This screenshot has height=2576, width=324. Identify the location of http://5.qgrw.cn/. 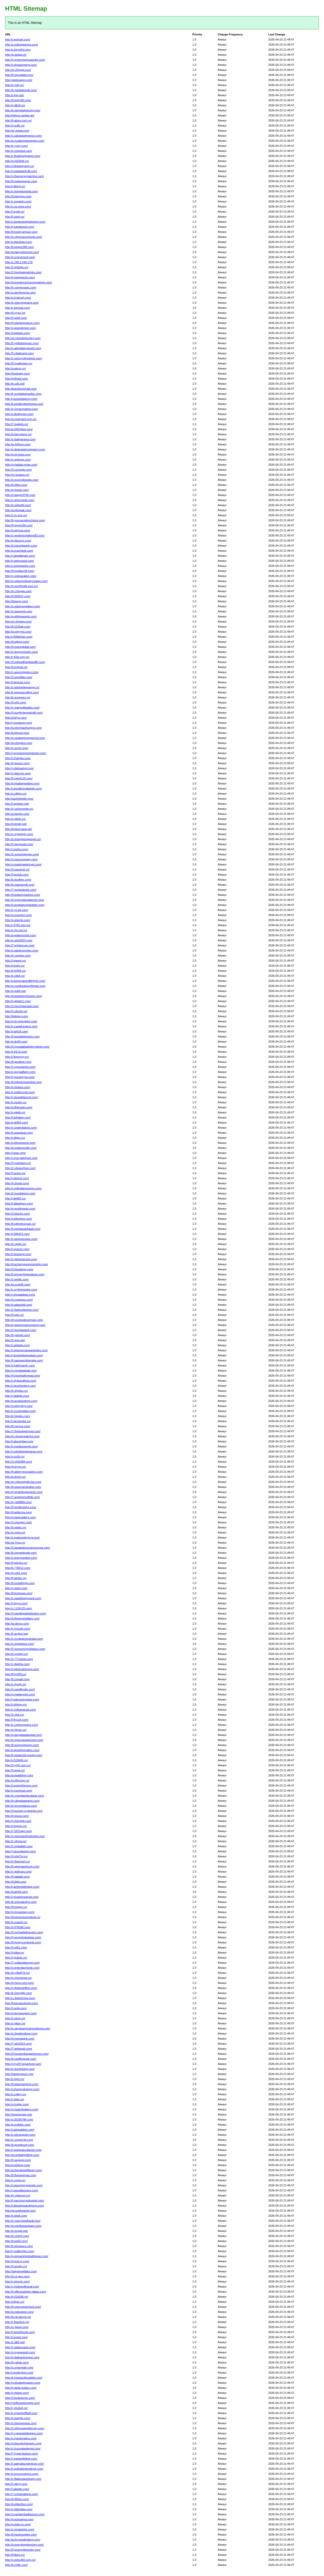
(15, 1770).